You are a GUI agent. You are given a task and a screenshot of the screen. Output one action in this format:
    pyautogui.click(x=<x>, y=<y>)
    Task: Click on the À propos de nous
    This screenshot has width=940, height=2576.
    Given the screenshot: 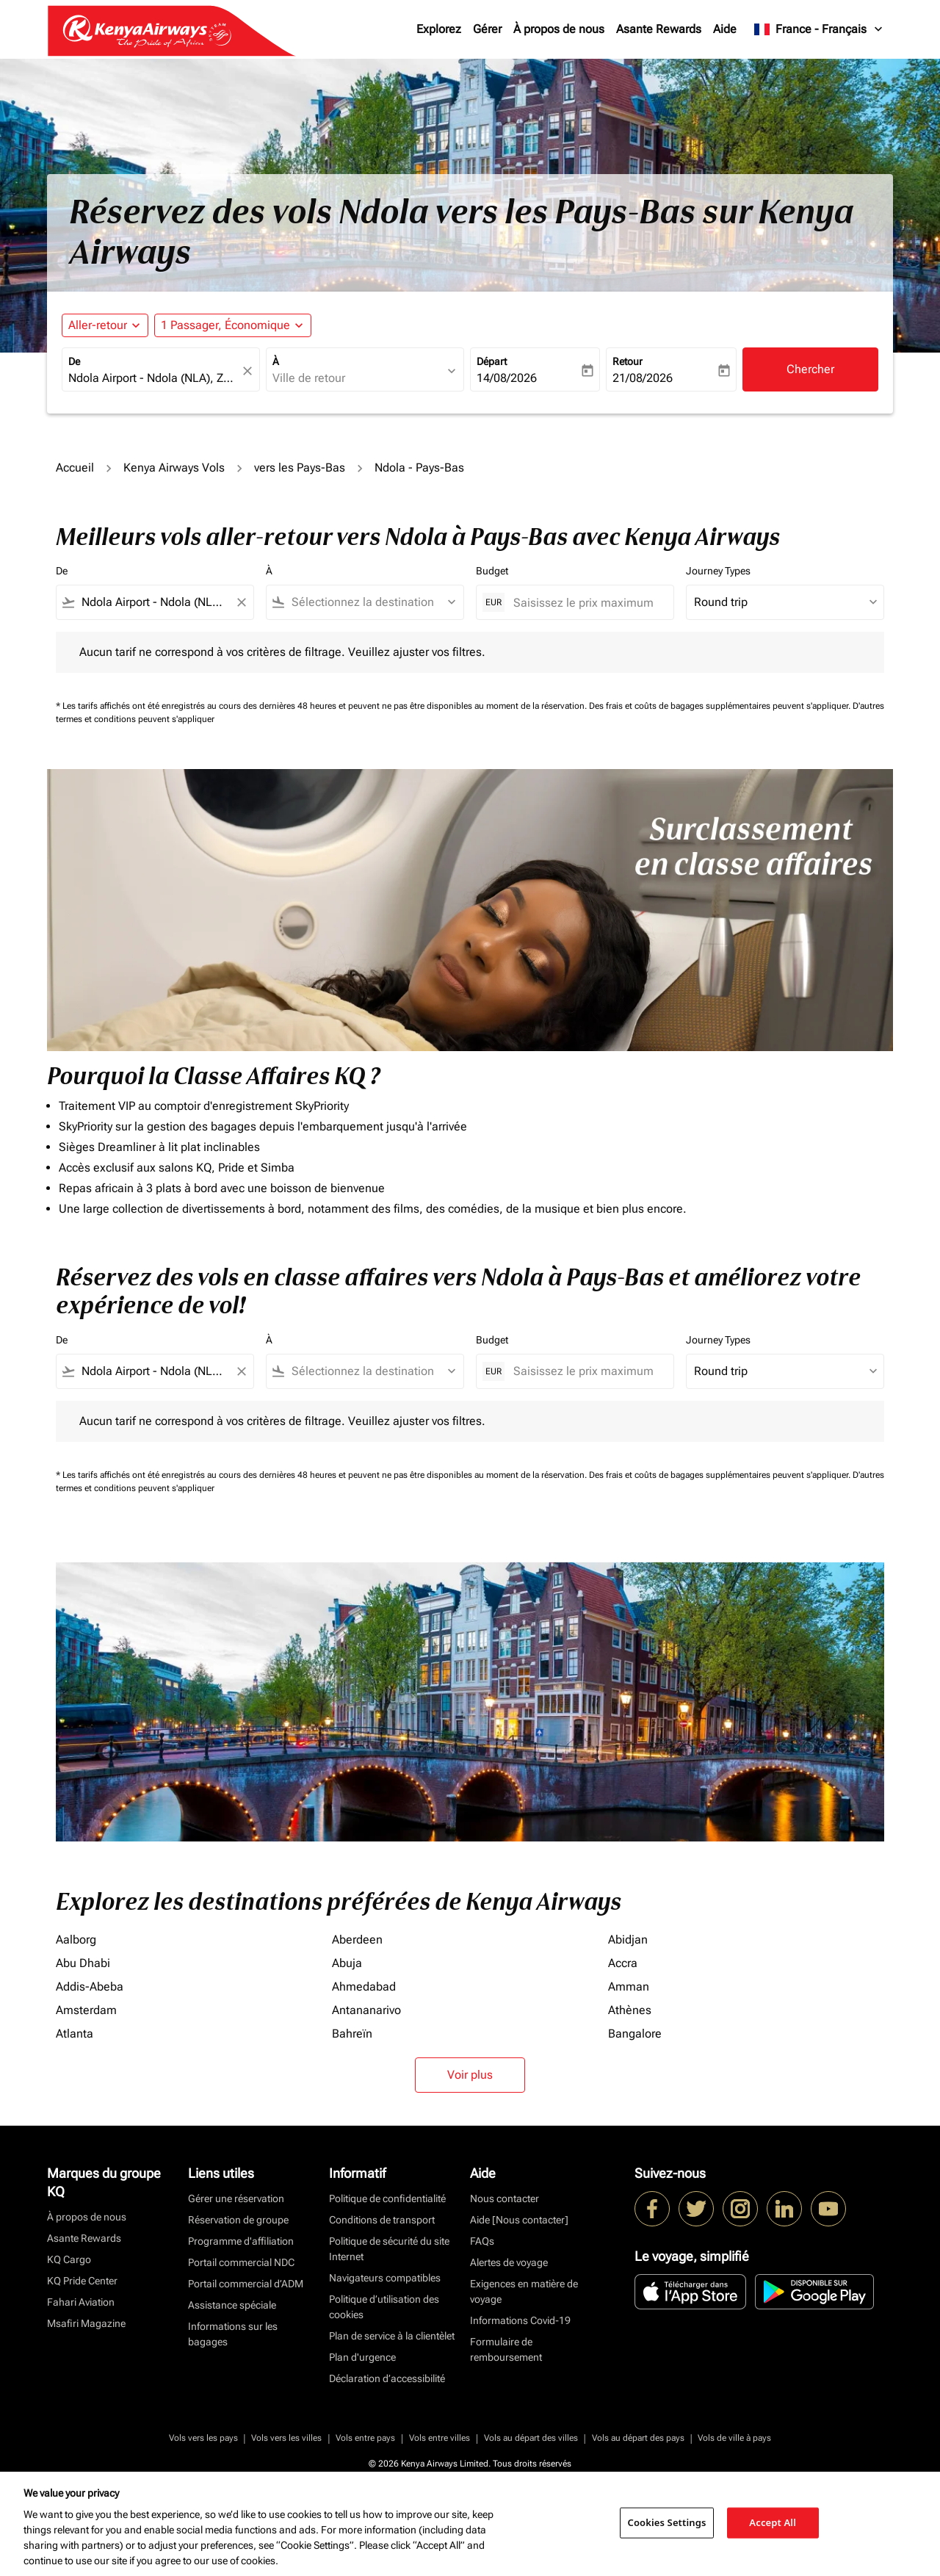 What is the action you would take?
    pyautogui.click(x=558, y=29)
    